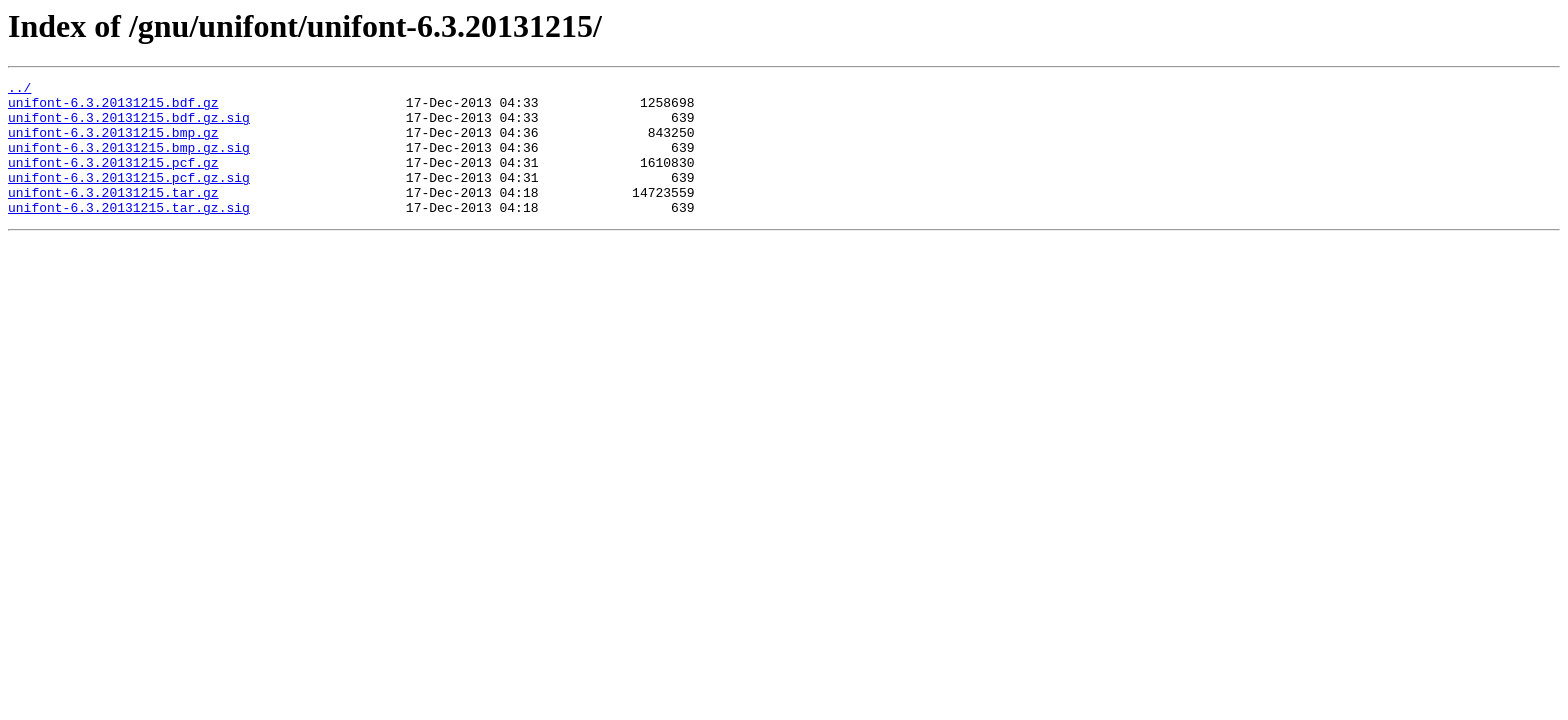  Describe the element at coordinates (129, 162) in the screenshot. I see `unifont-6.3.20131215.bmp.gz.sig` at that location.